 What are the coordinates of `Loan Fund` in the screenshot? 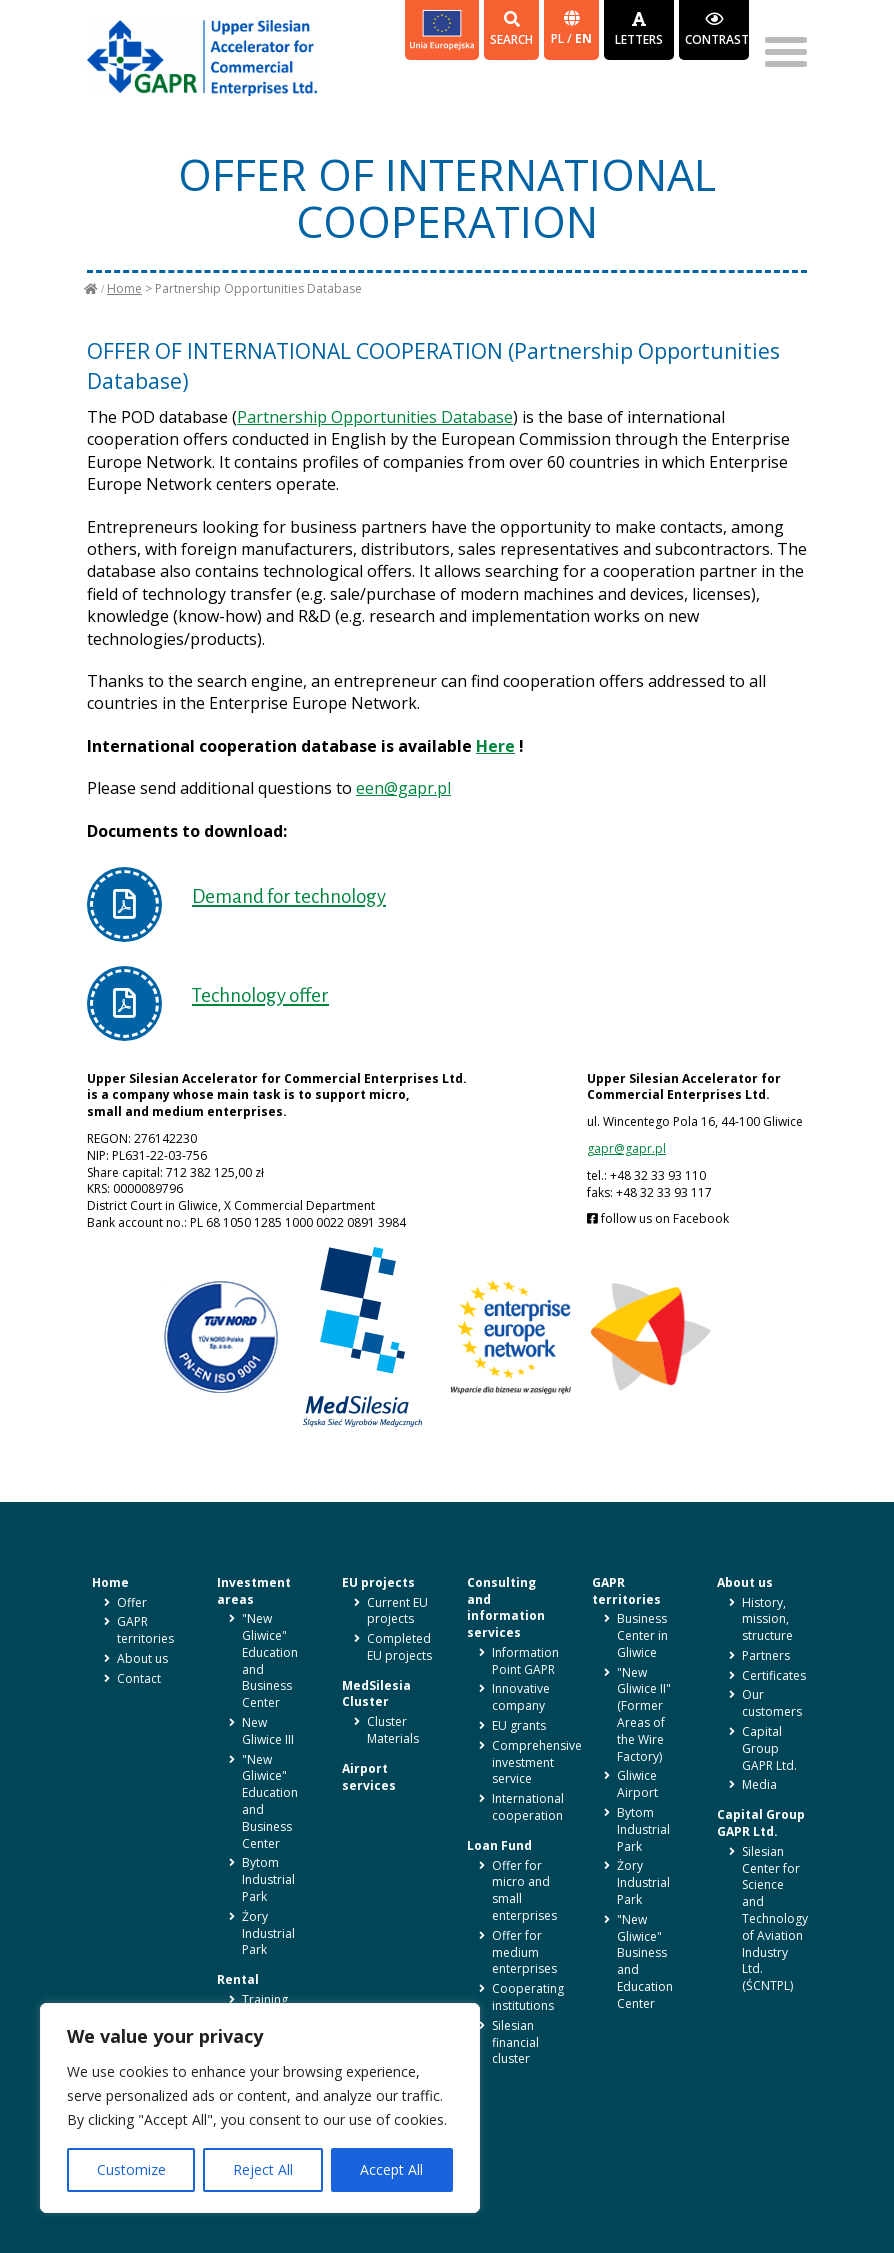 It's located at (499, 1845).